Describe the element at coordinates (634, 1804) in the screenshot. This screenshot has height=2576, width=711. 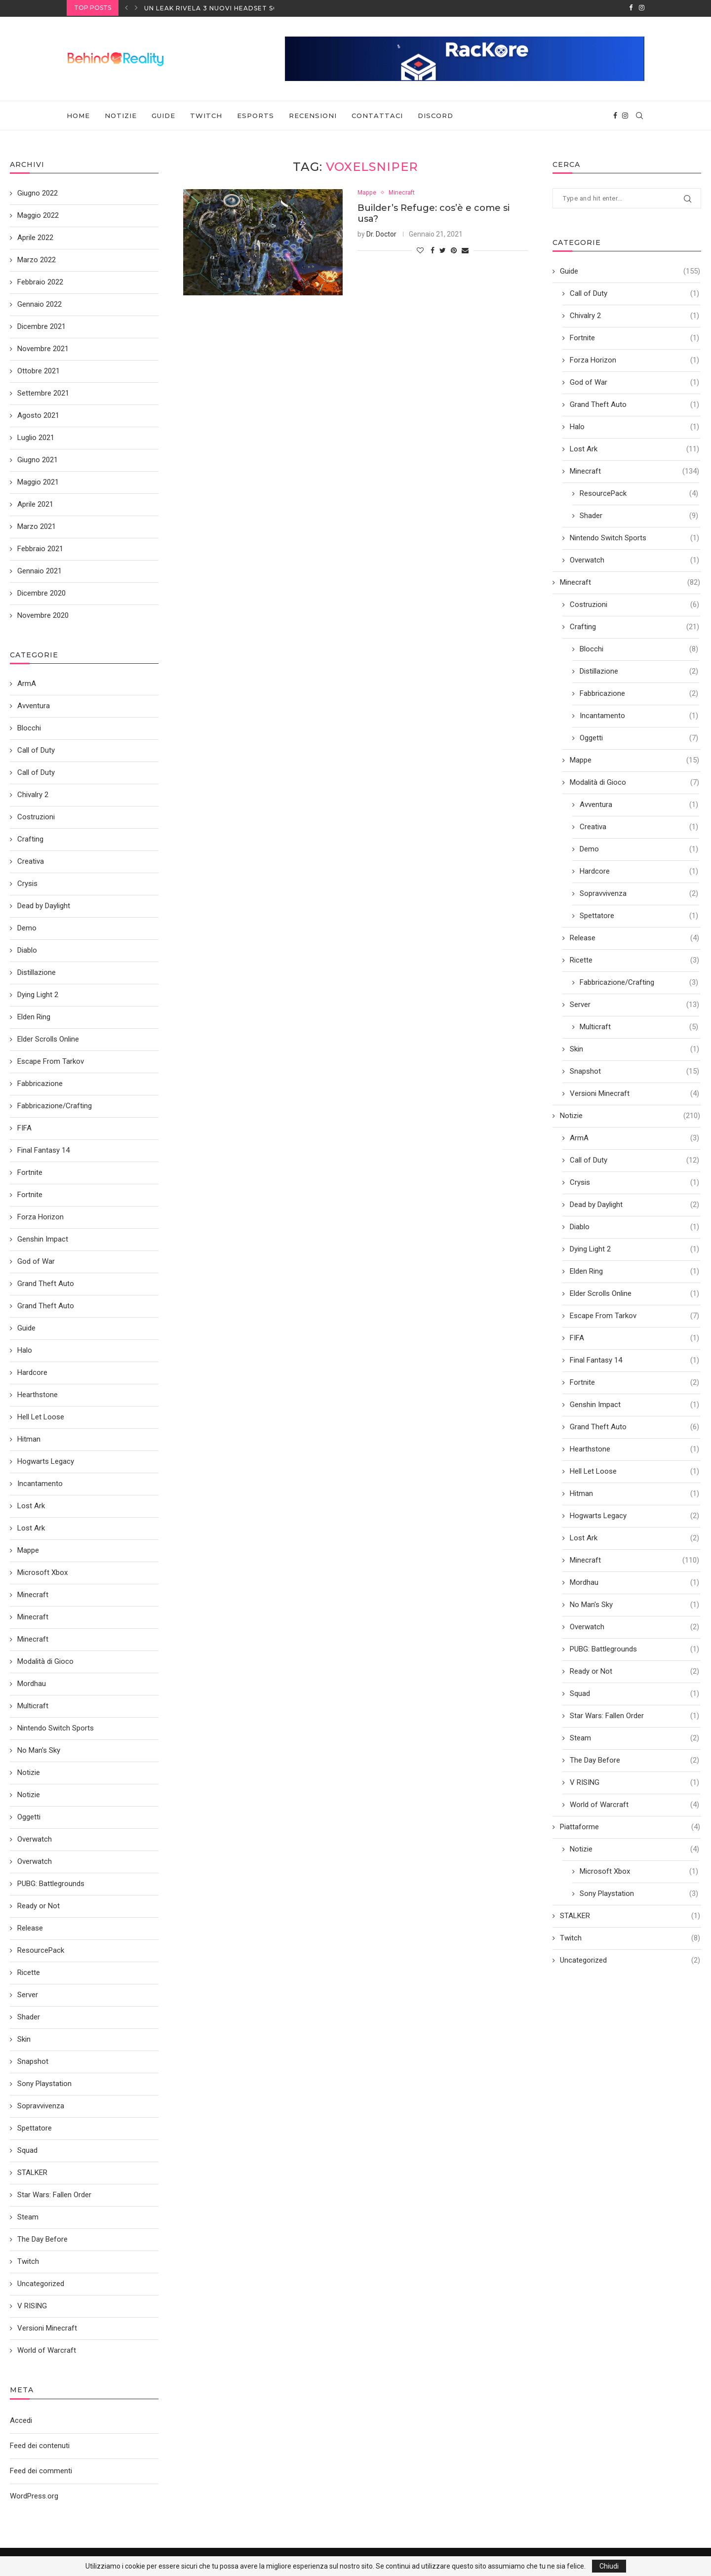
I see `World of Warcraft` at that location.